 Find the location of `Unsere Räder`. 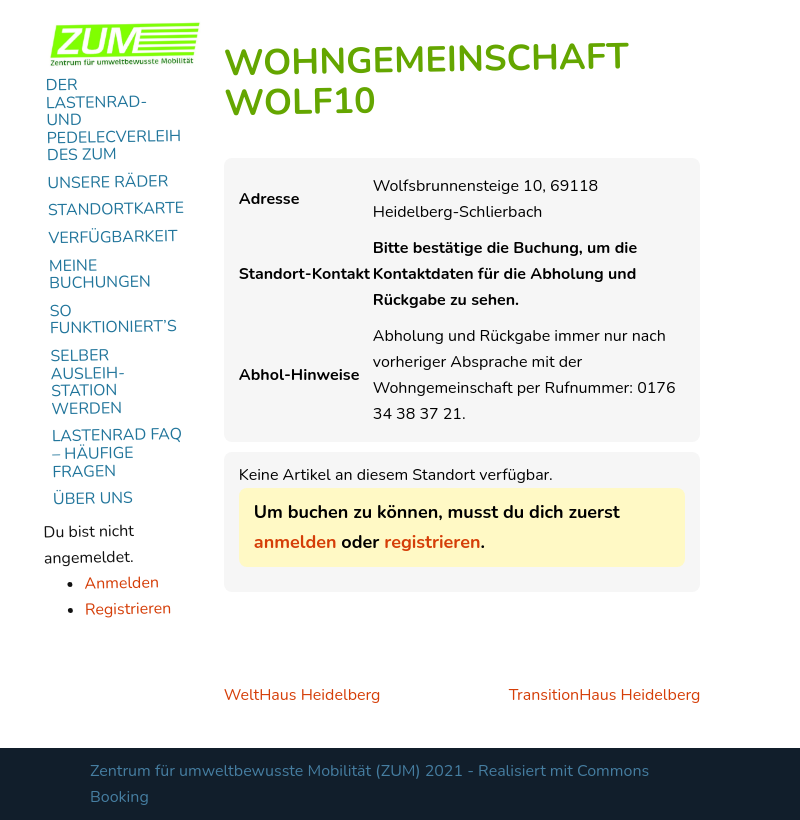

Unsere Räder is located at coordinates (107, 183).